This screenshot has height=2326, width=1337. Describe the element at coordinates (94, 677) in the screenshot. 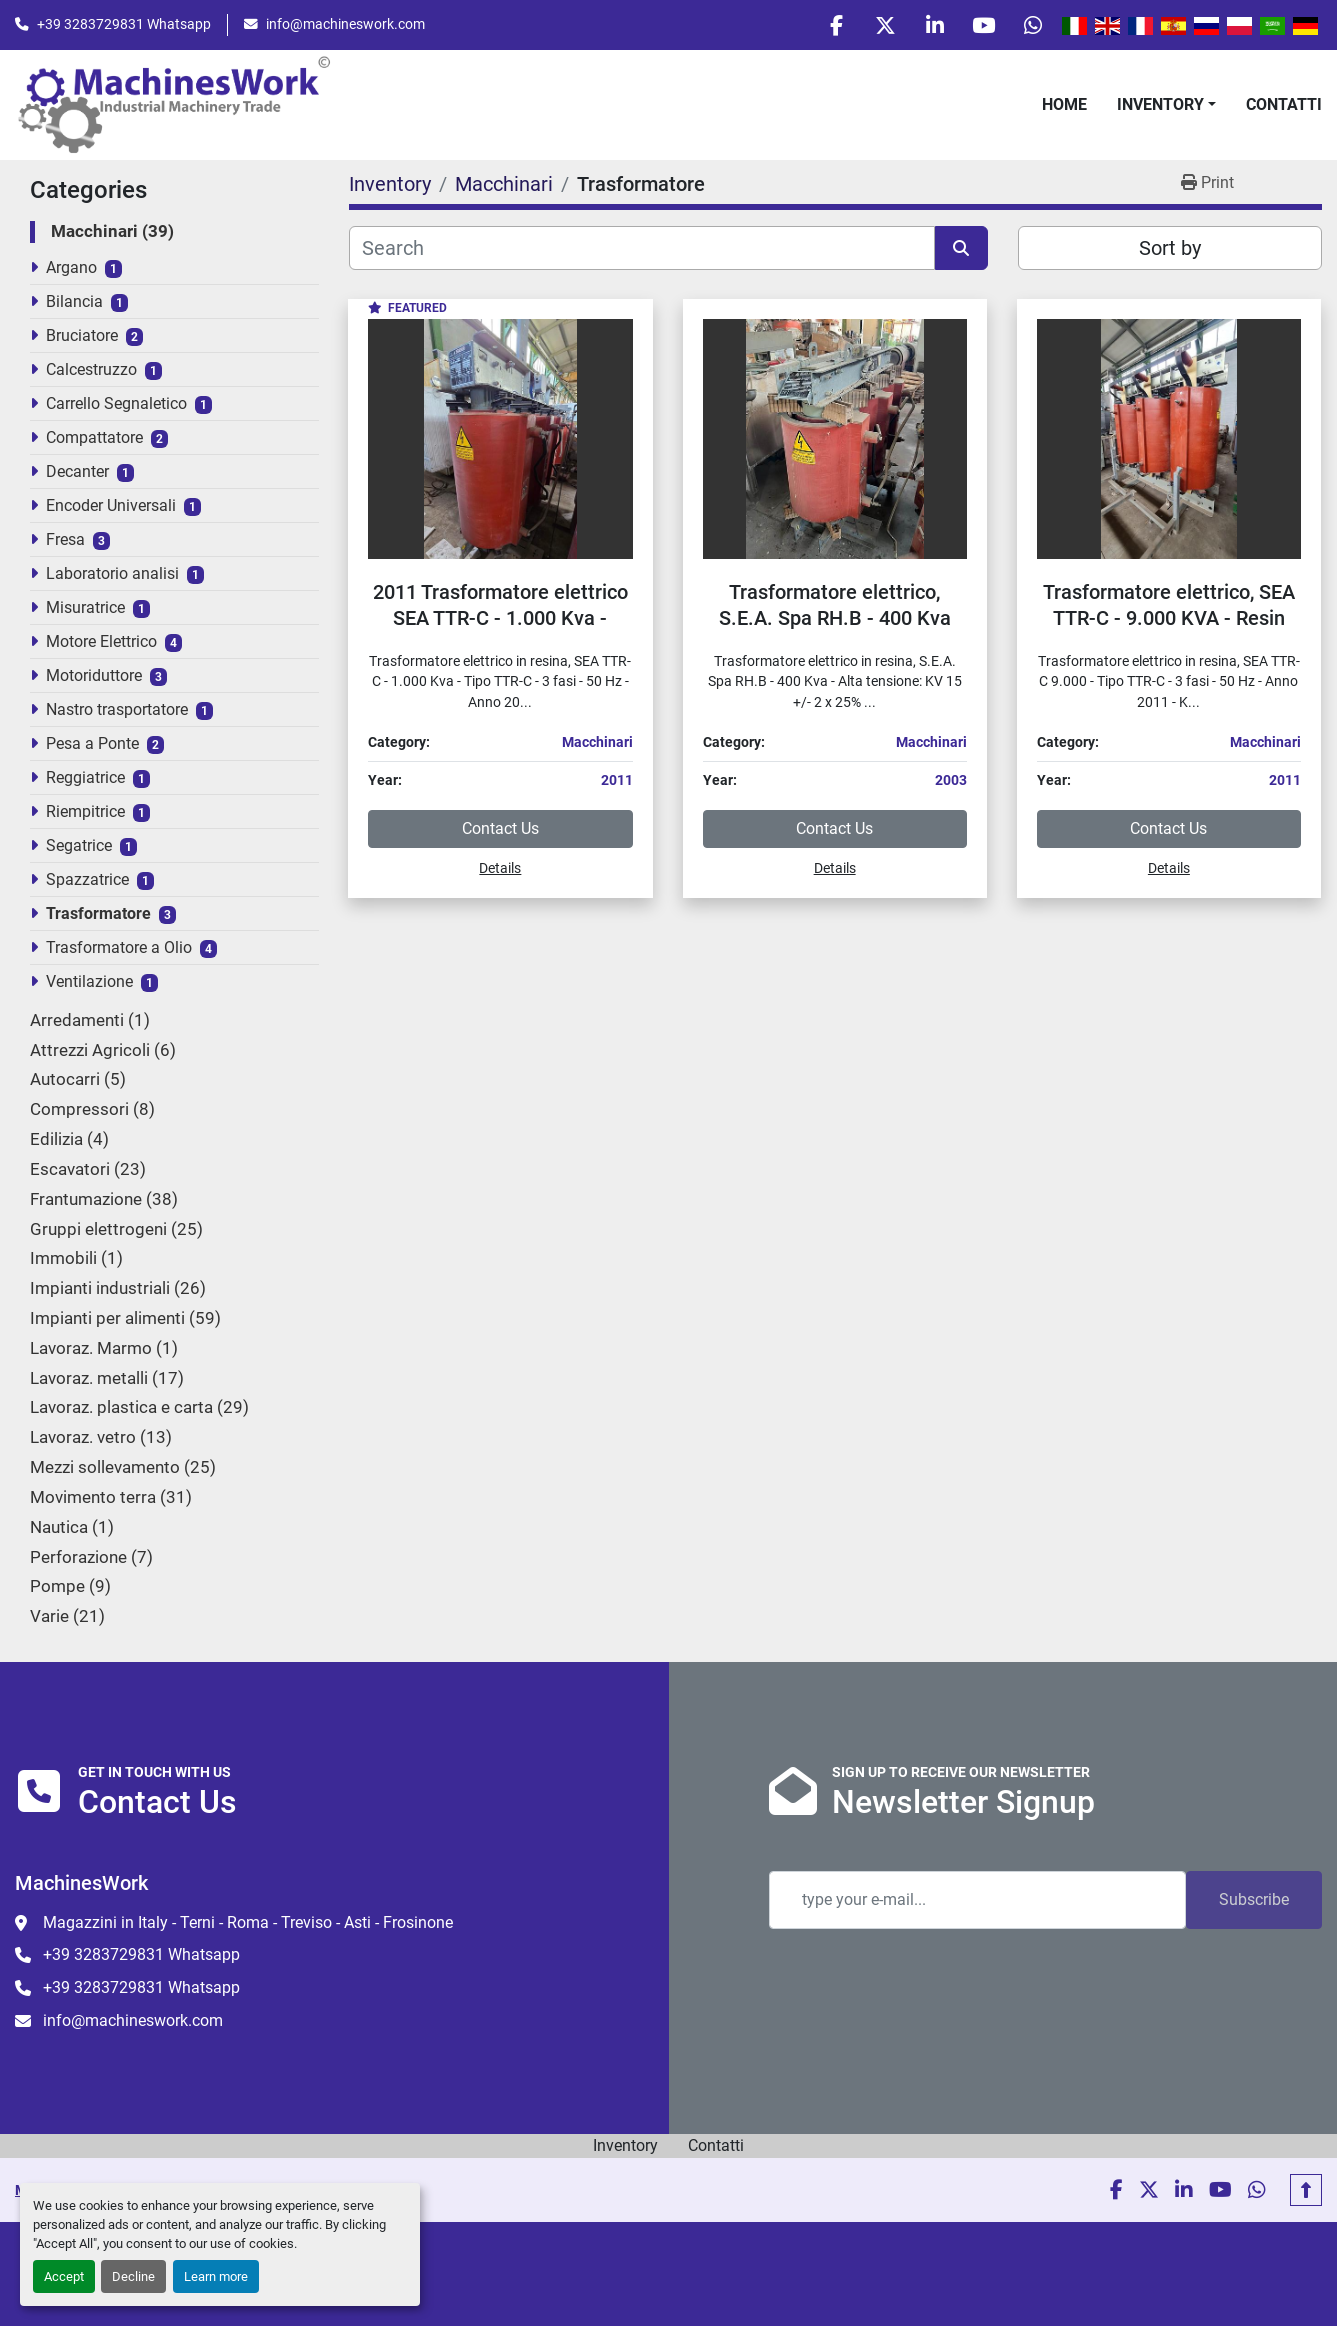

I see `Motoriduttore` at that location.